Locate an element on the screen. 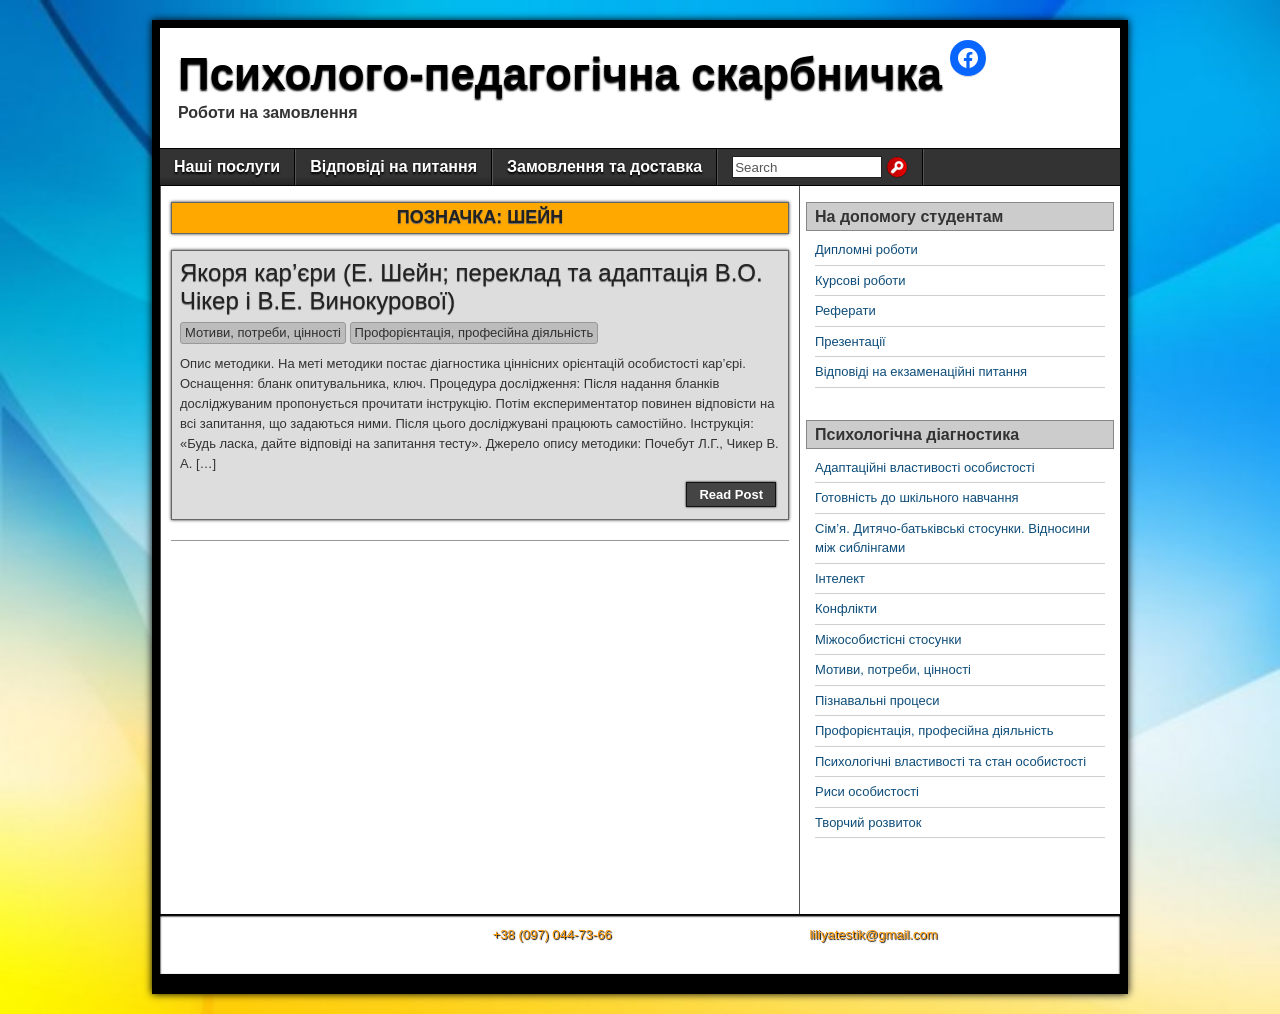 The width and height of the screenshot is (1280, 1014). liliyatestik@gmail.com is located at coordinates (873, 934).